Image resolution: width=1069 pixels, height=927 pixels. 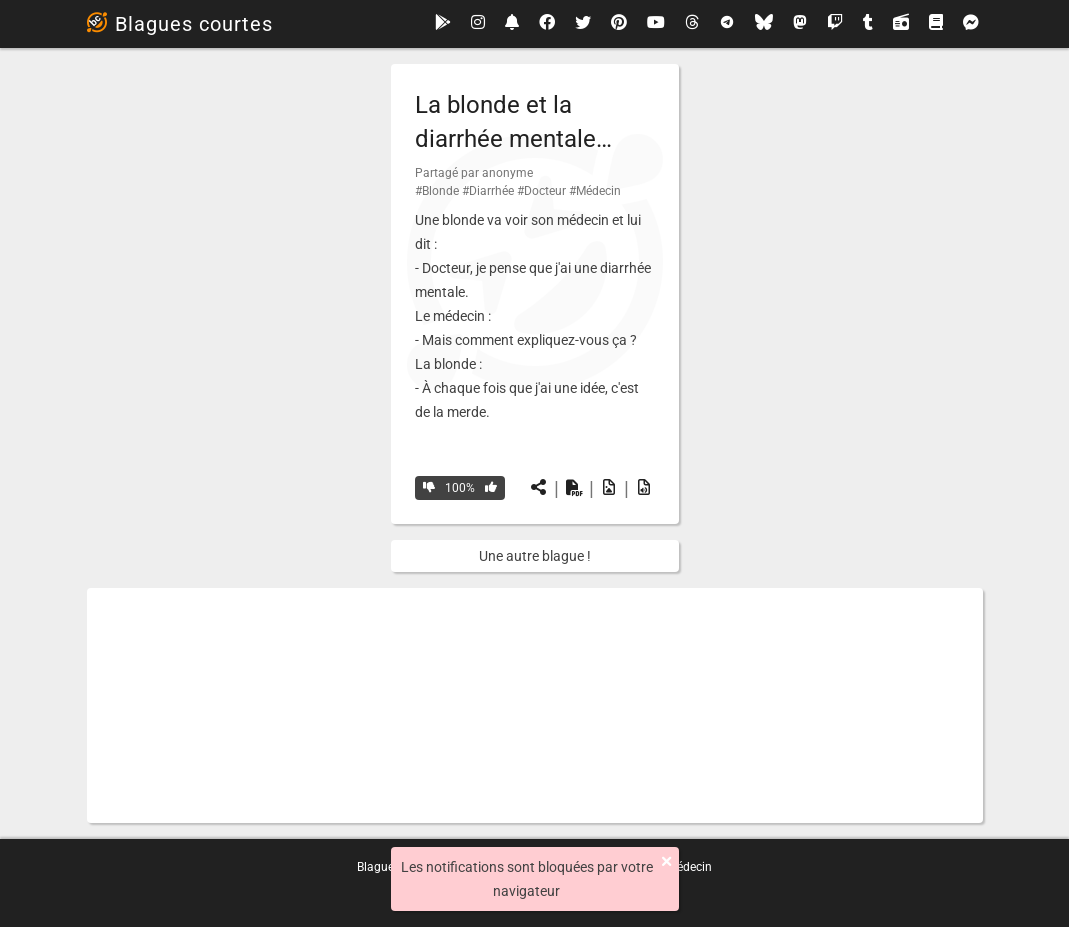 I want to click on Blagues courtes, so click(x=180, y=24).